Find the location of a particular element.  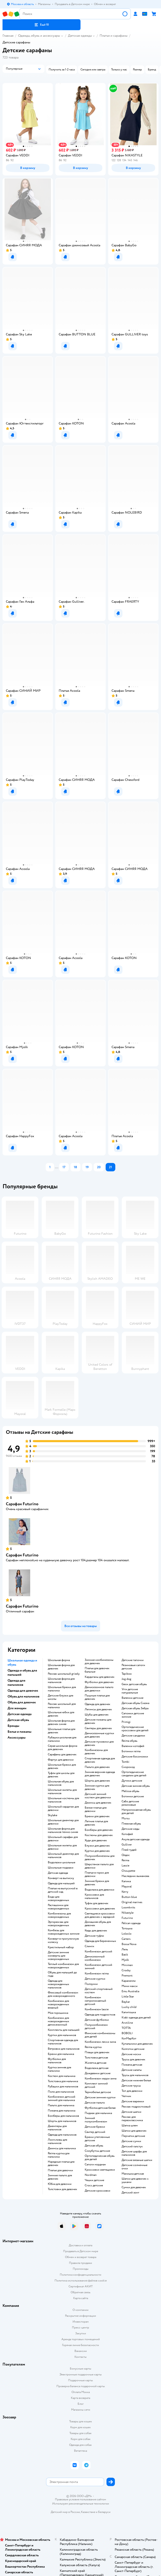

Комбинезон лесси зима is located at coordinates (100, 2042).